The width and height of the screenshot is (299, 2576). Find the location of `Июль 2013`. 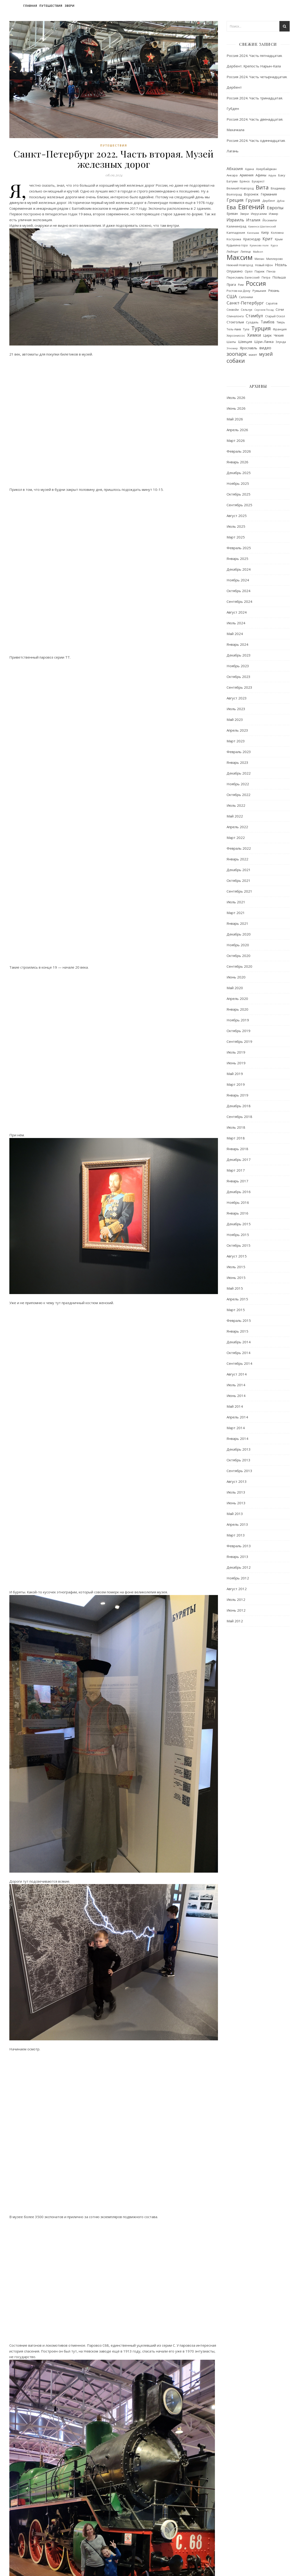

Июль 2013 is located at coordinates (236, 1492).